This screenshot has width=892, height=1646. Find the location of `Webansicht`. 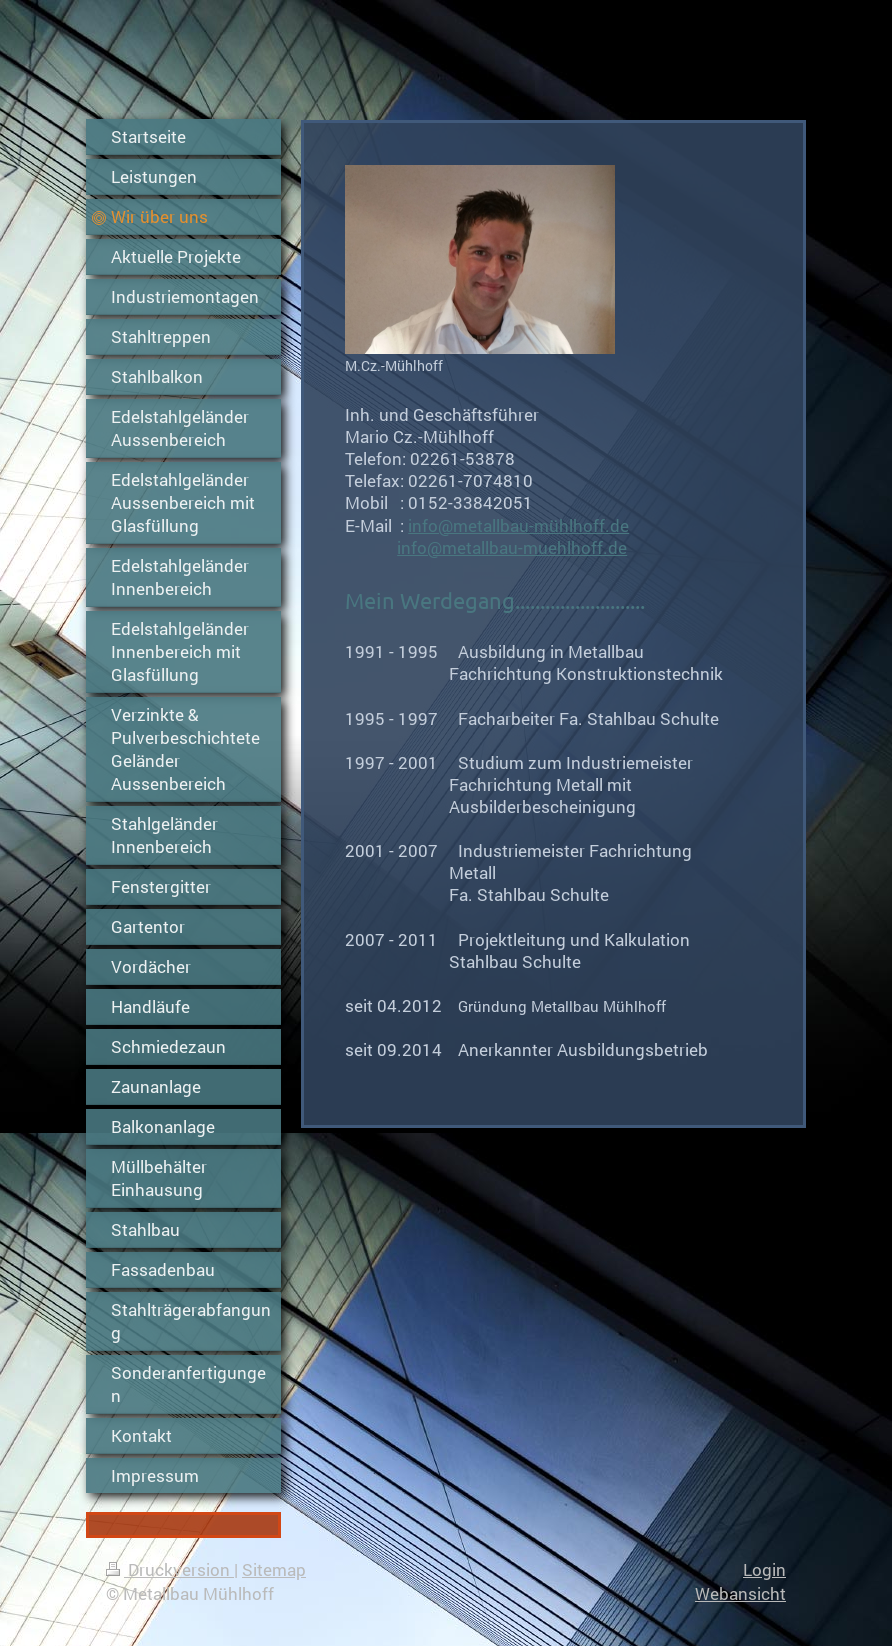

Webansicht is located at coordinates (740, 1593).